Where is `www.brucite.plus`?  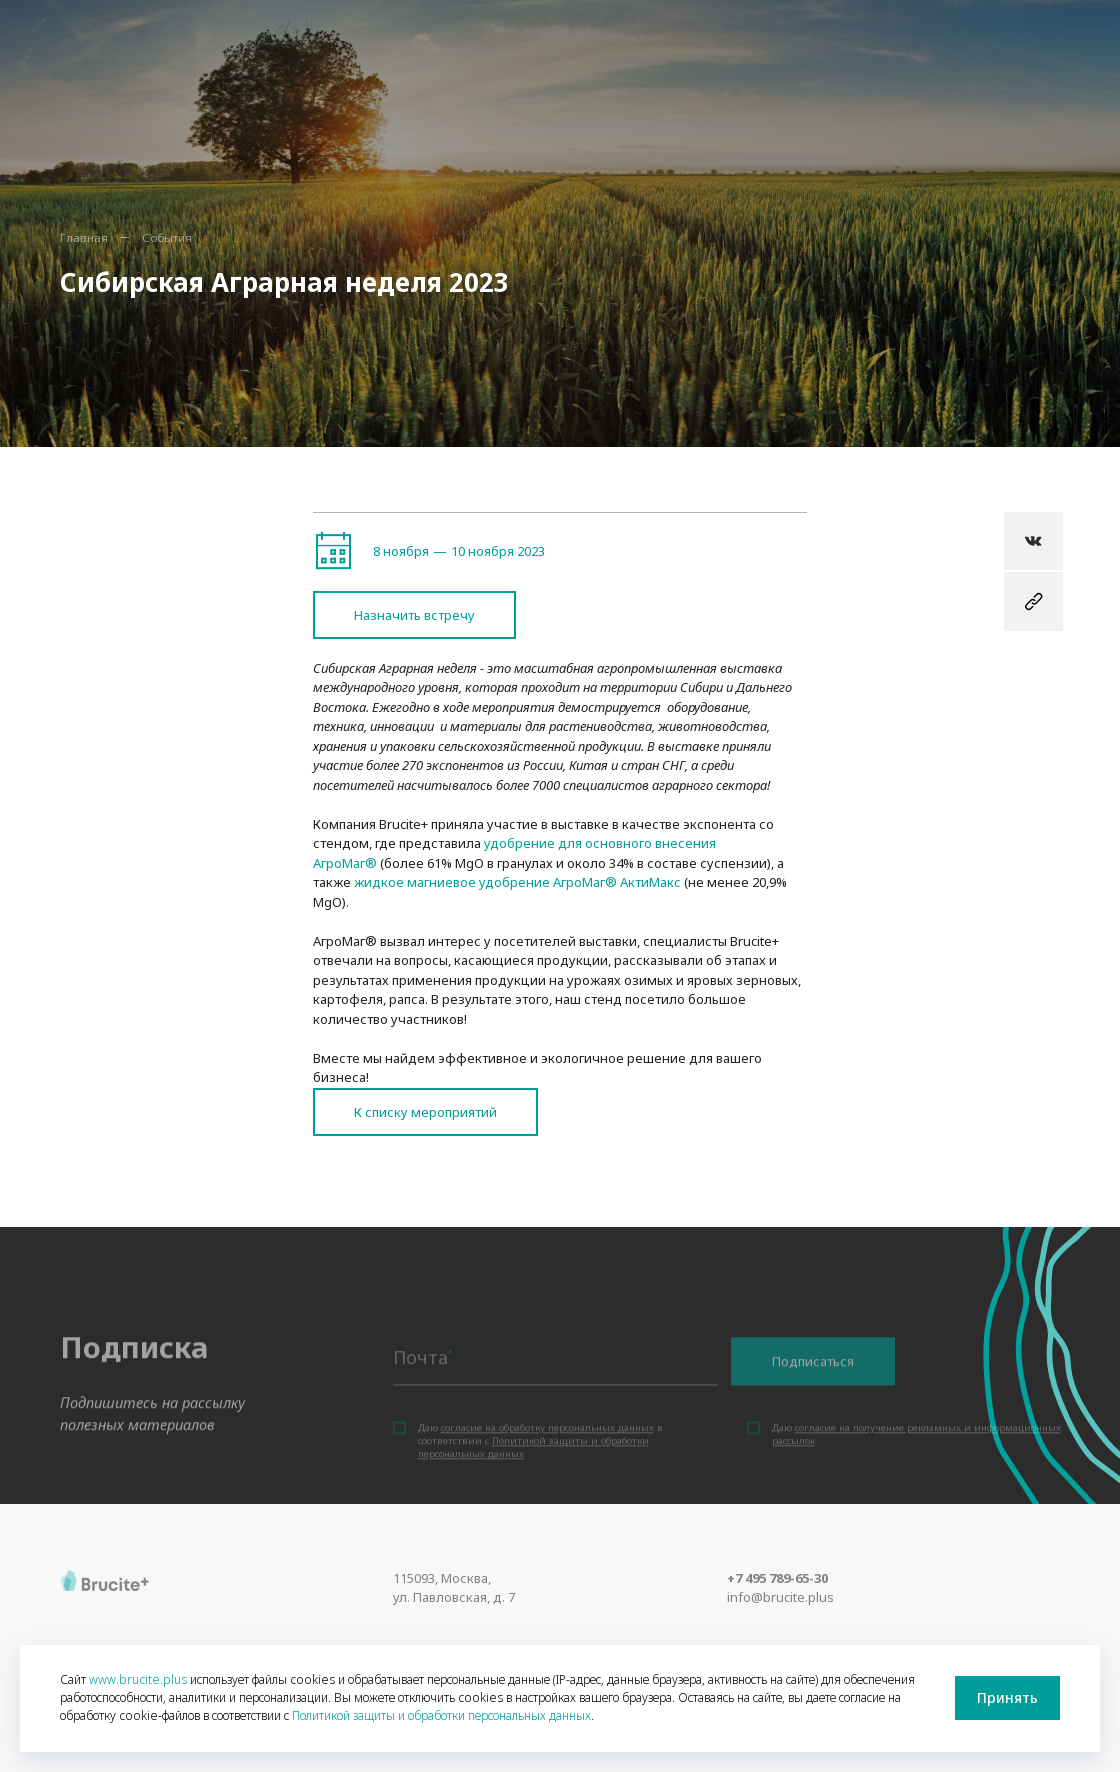 www.brucite.plus is located at coordinates (138, 1679).